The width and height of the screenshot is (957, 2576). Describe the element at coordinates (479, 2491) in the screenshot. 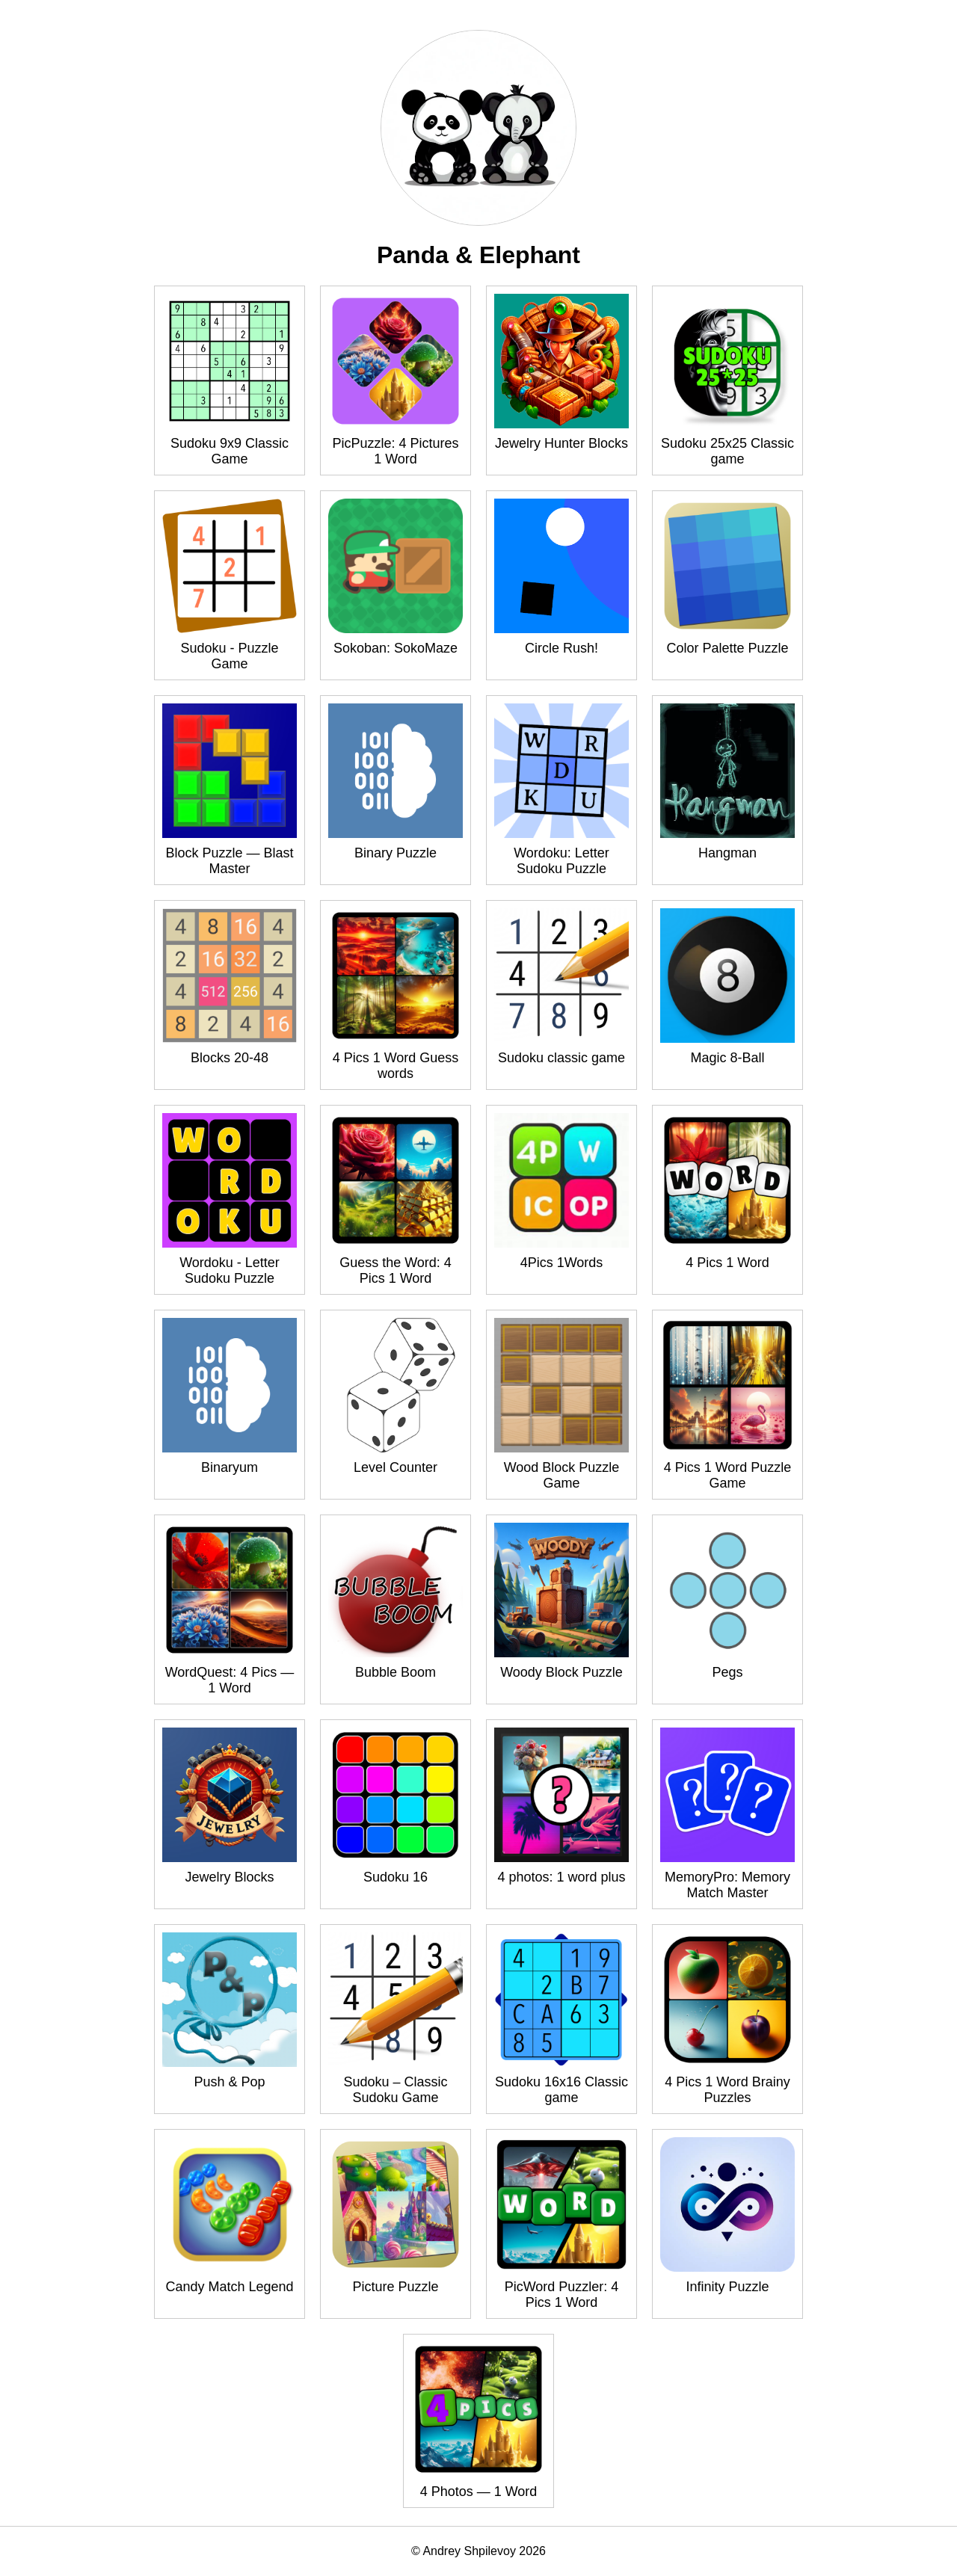

I see `4 Photos — 1 Word` at that location.